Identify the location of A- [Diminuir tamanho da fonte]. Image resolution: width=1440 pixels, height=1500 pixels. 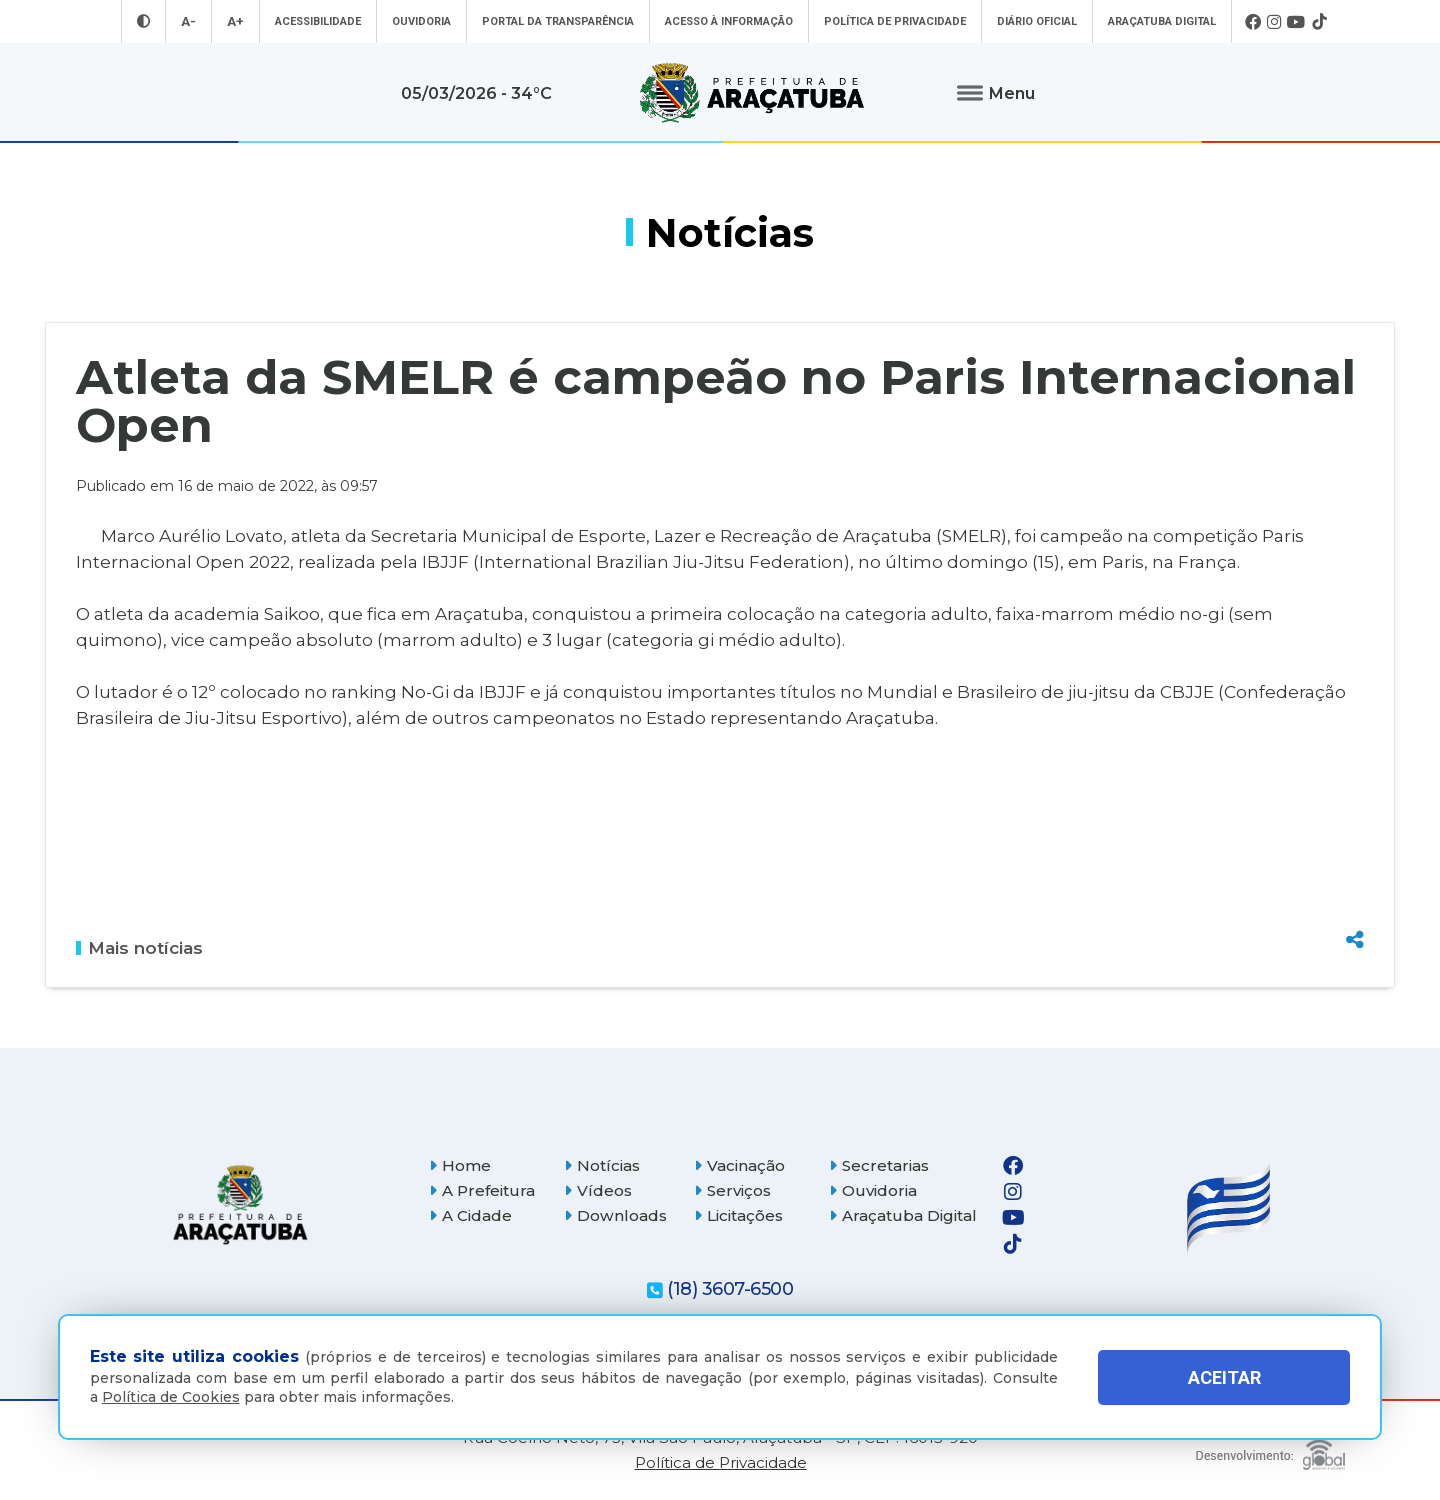
(188, 21).